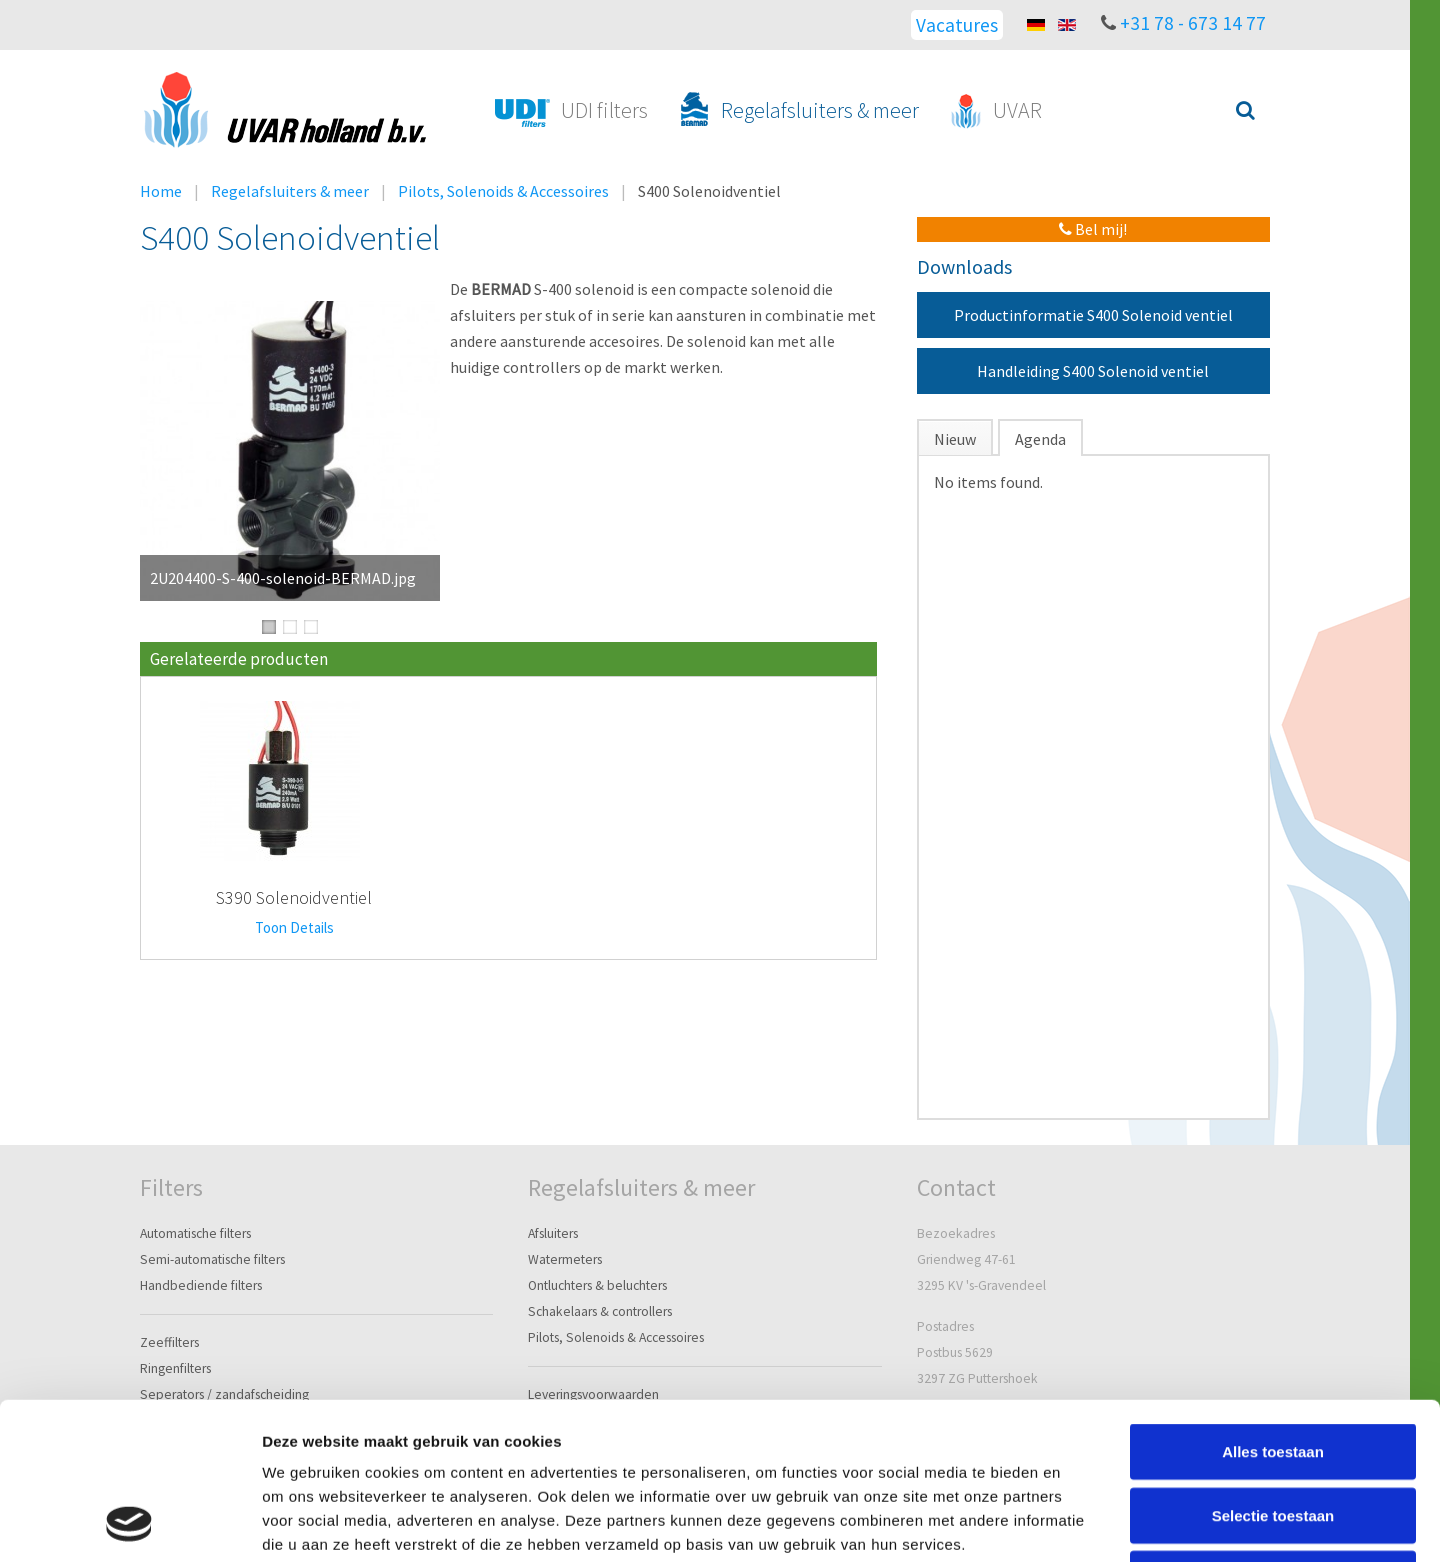 The image size is (1440, 1562). Describe the element at coordinates (503, 191) in the screenshot. I see `Pilots, Solenoids & Accessoires` at that location.